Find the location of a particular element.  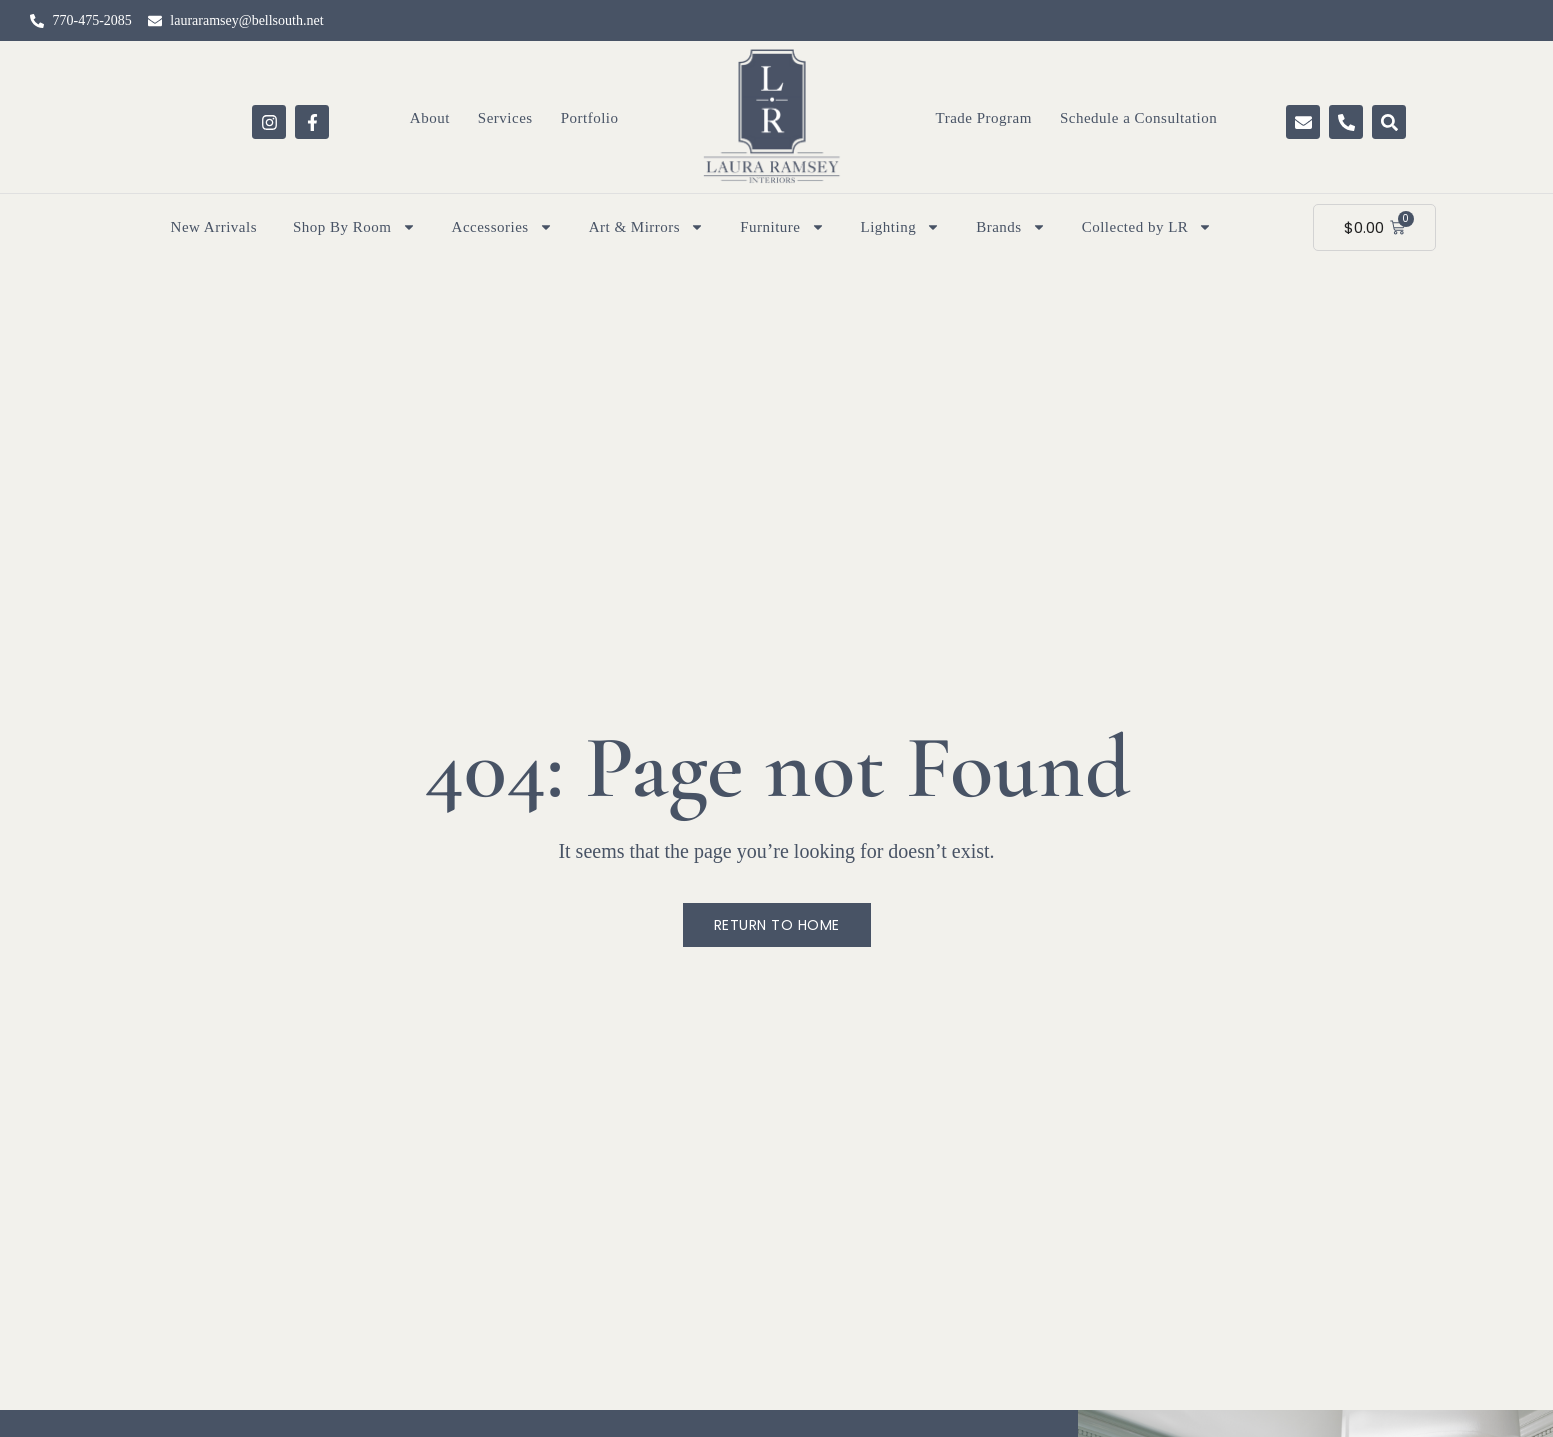

Brands is located at coordinates (1011, 227).